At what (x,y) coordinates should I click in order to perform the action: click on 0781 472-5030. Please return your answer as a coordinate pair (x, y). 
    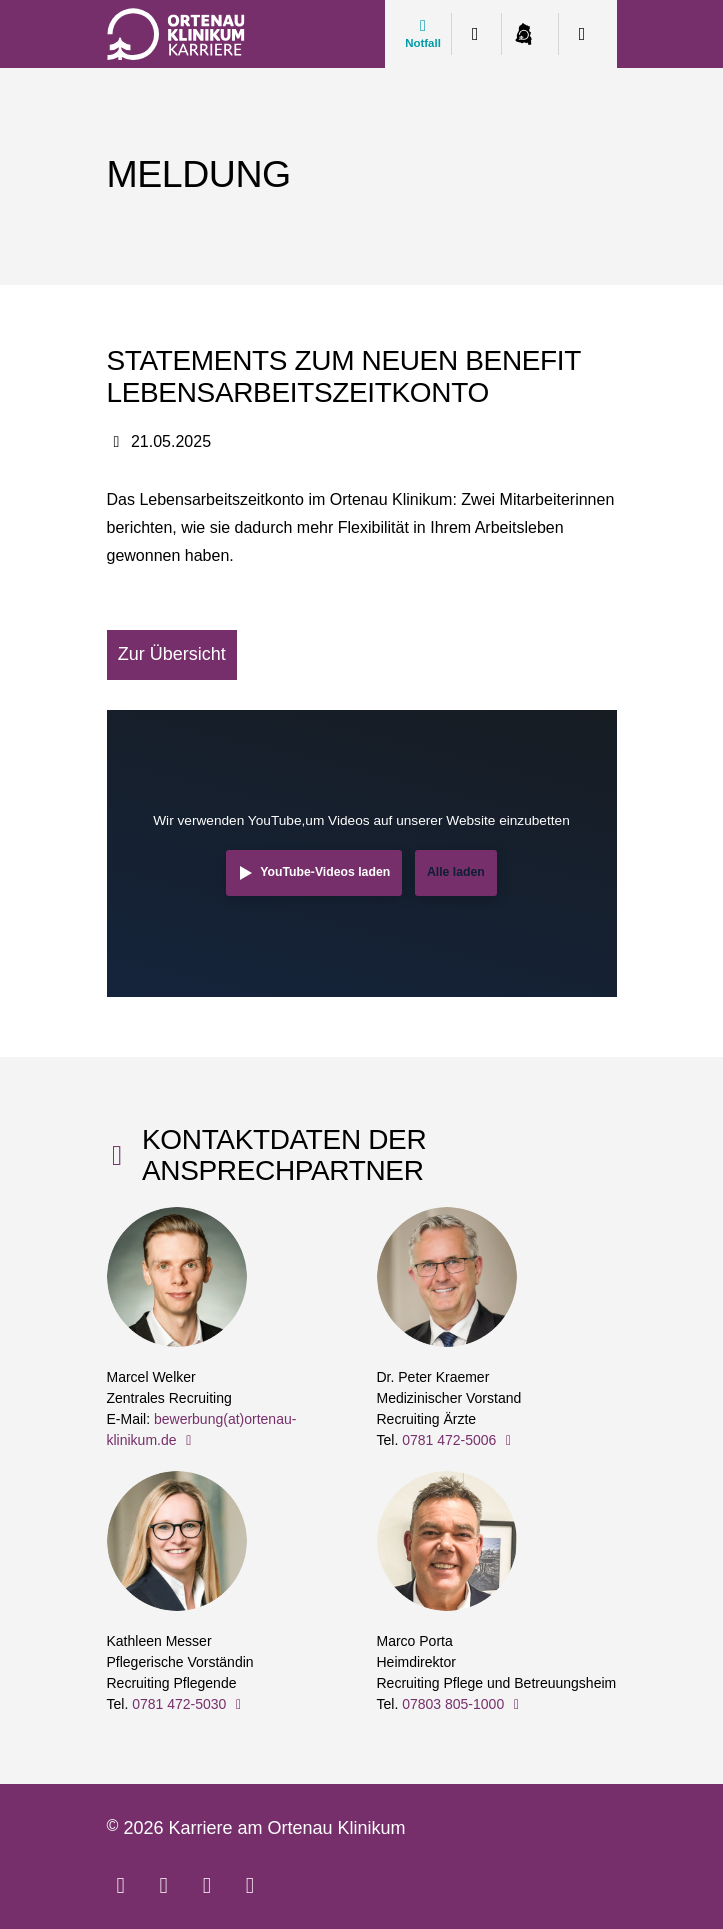
    Looking at the image, I should click on (189, 1704).